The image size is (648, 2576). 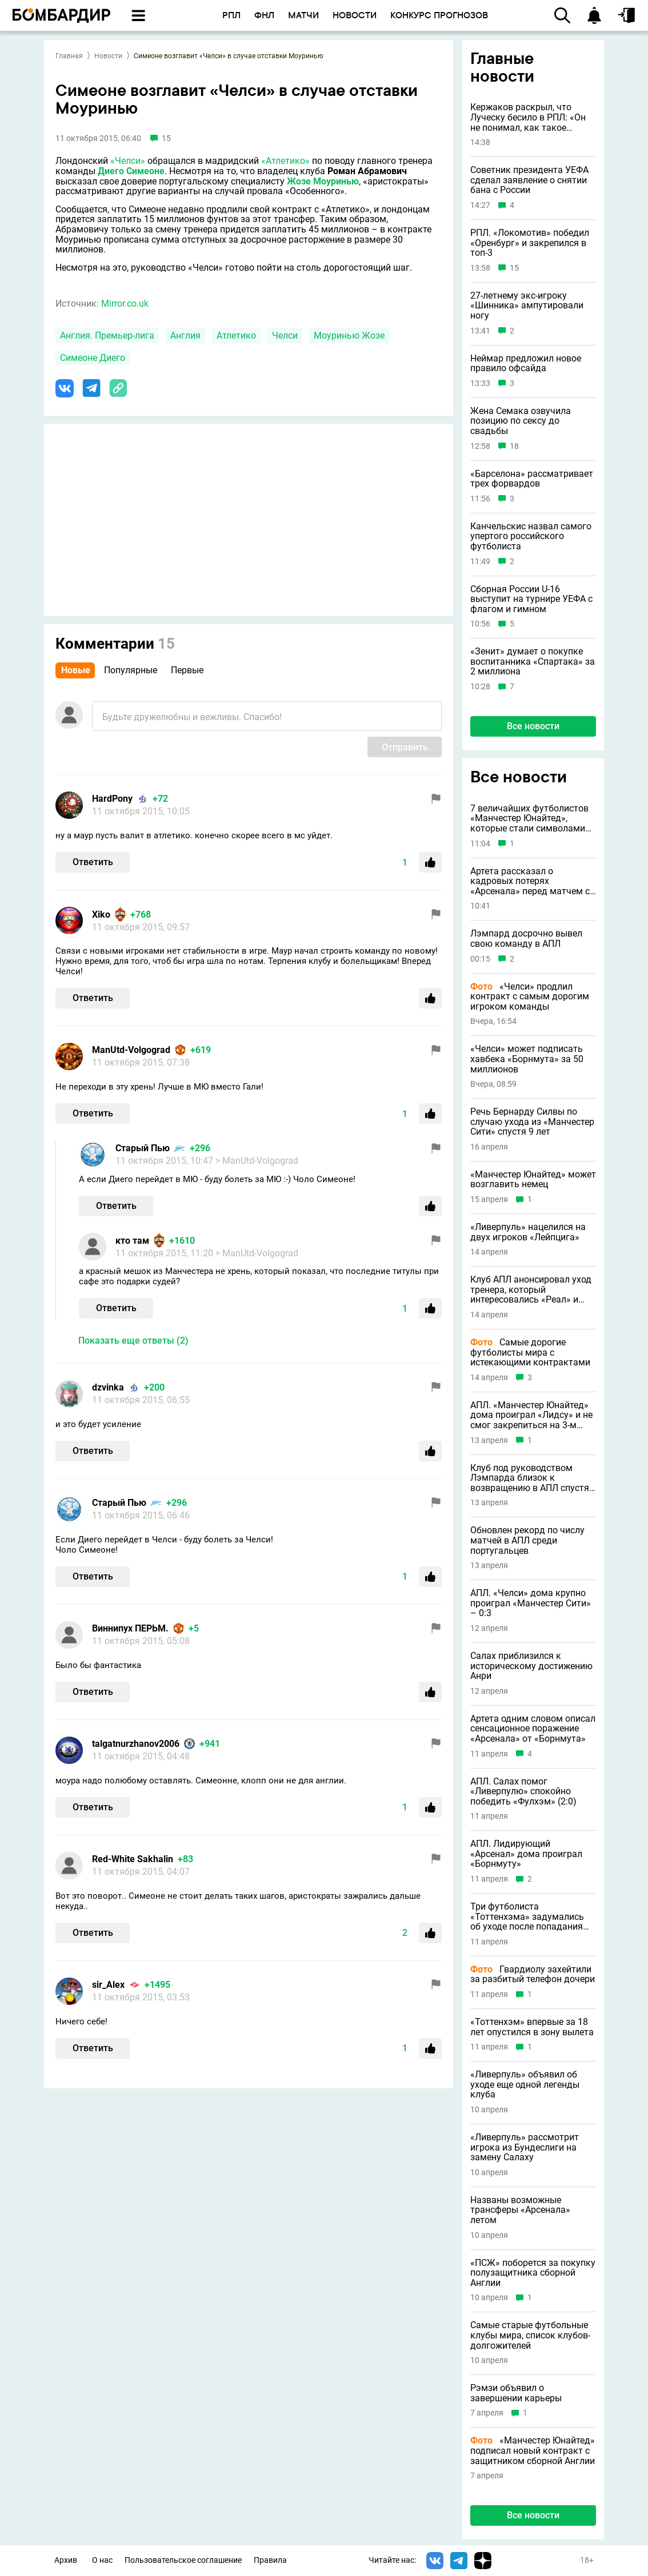 What do you see at coordinates (132, 1240) in the screenshot?
I see `кто там` at bounding box center [132, 1240].